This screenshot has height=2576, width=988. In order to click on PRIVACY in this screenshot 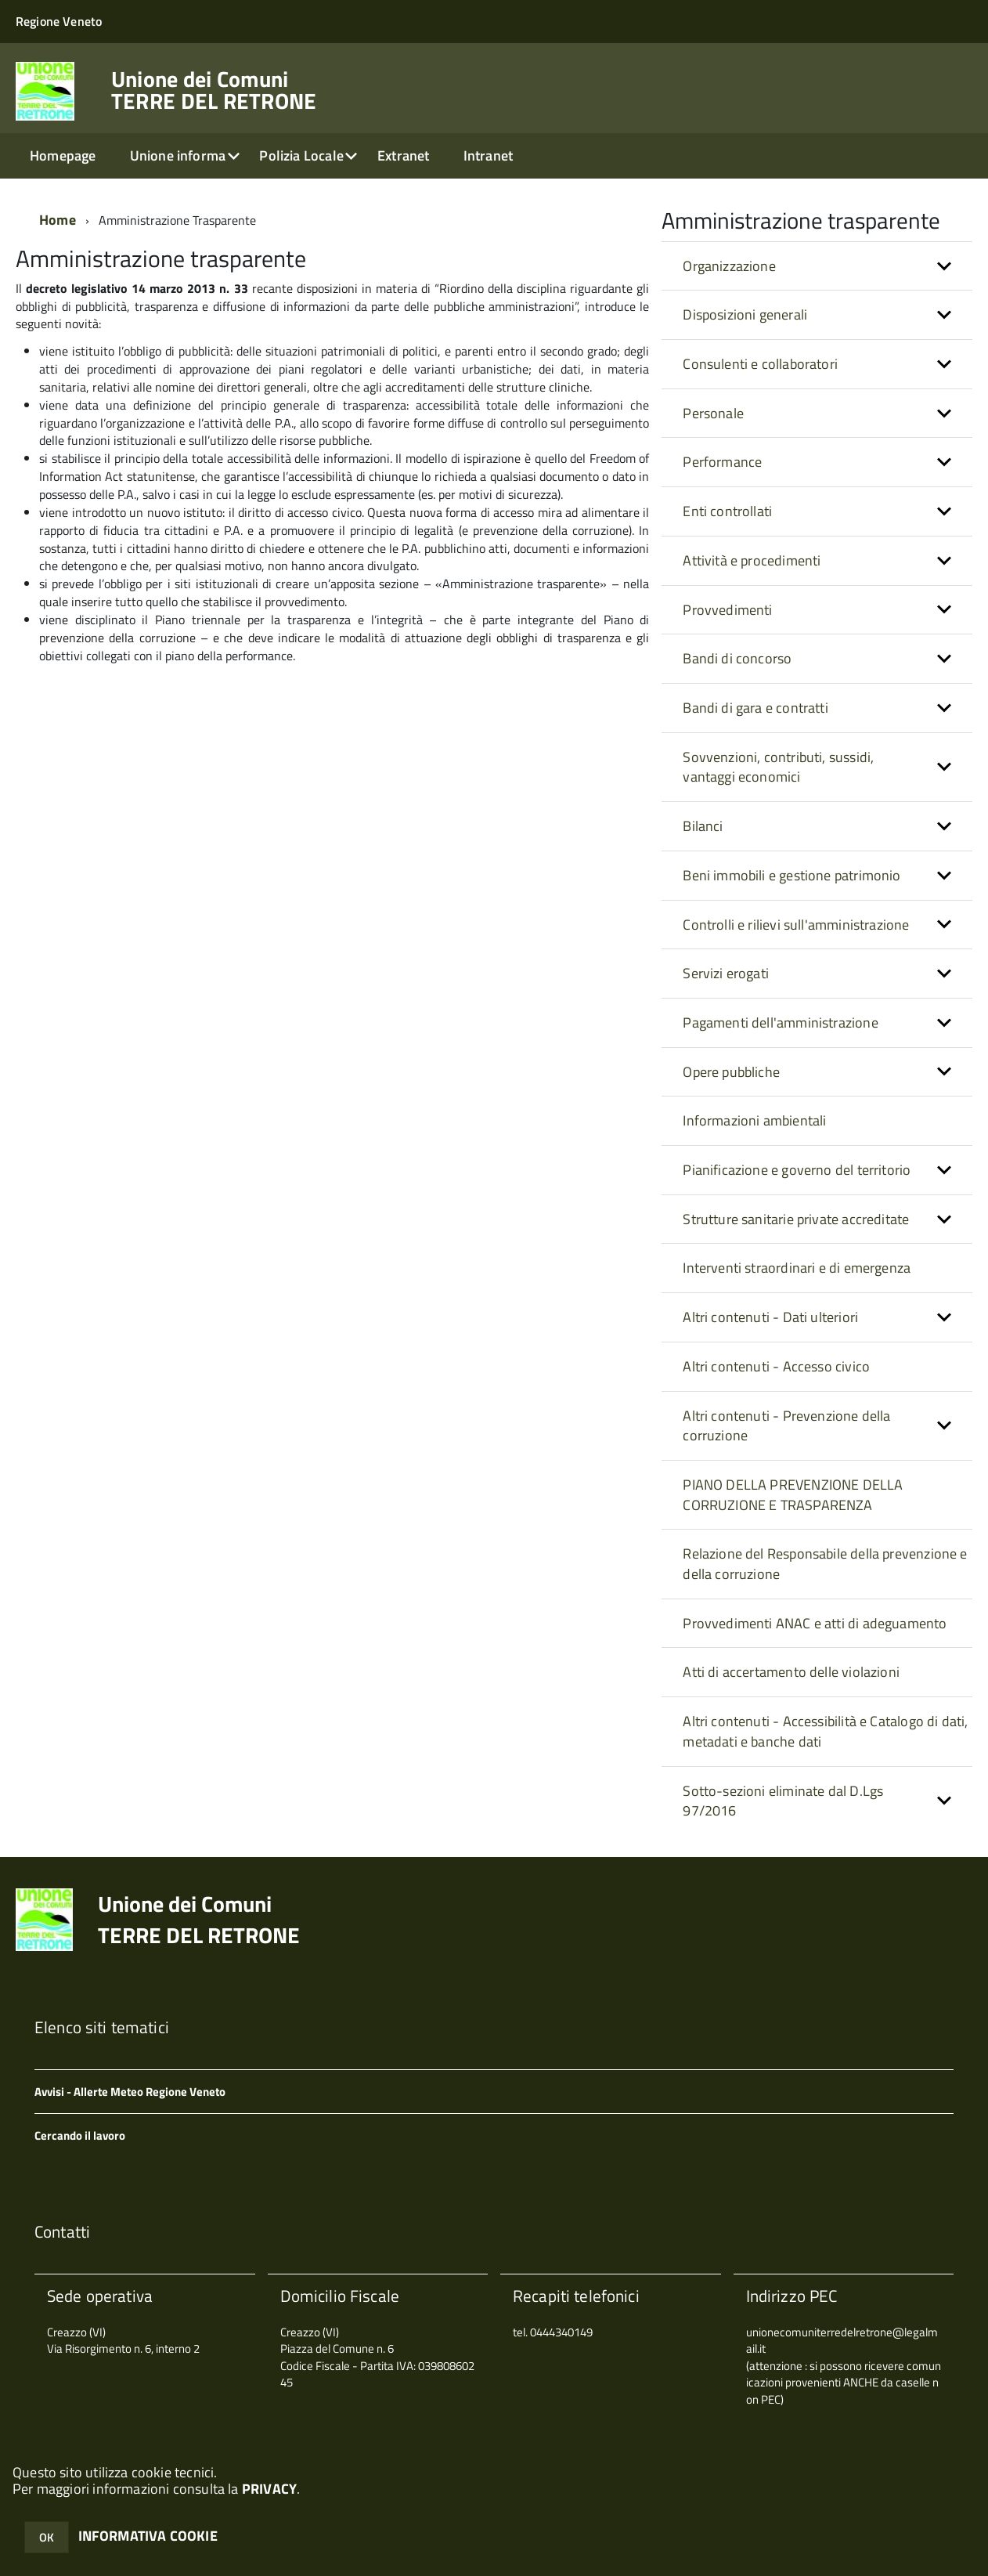, I will do `click(269, 2488)`.